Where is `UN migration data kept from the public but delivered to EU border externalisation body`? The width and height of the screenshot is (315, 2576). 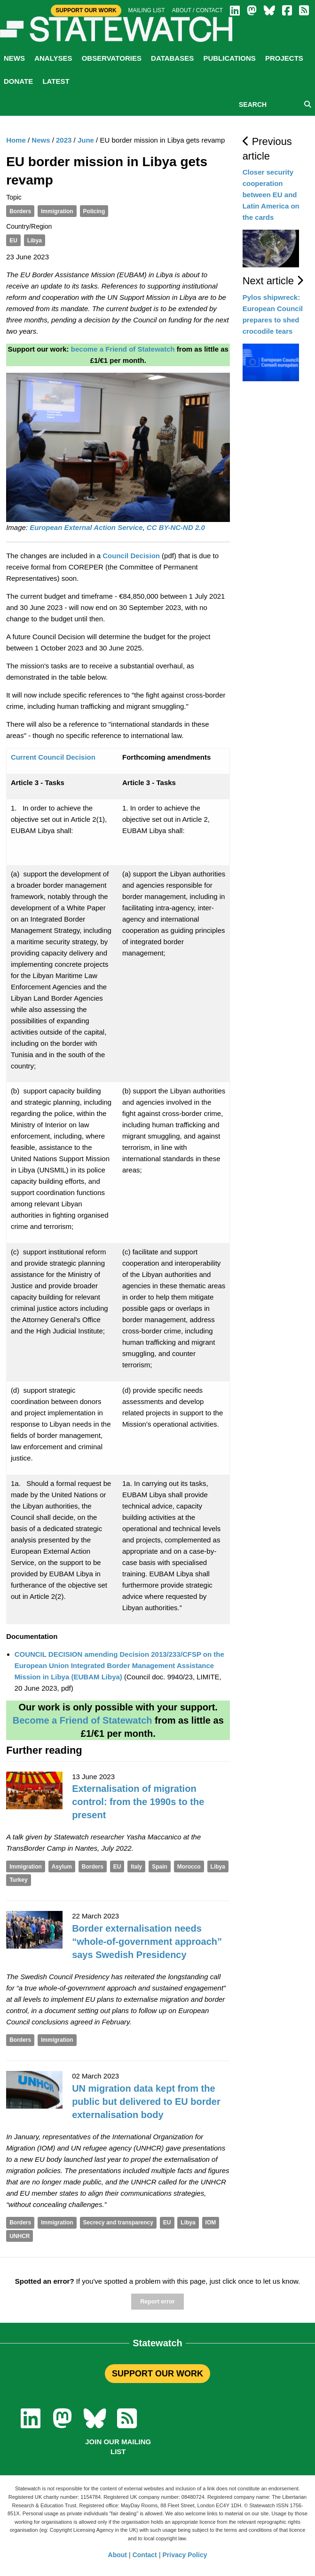 UN migration data kept from the public but delivered to EU border externalisation body is located at coordinates (146, 2101).